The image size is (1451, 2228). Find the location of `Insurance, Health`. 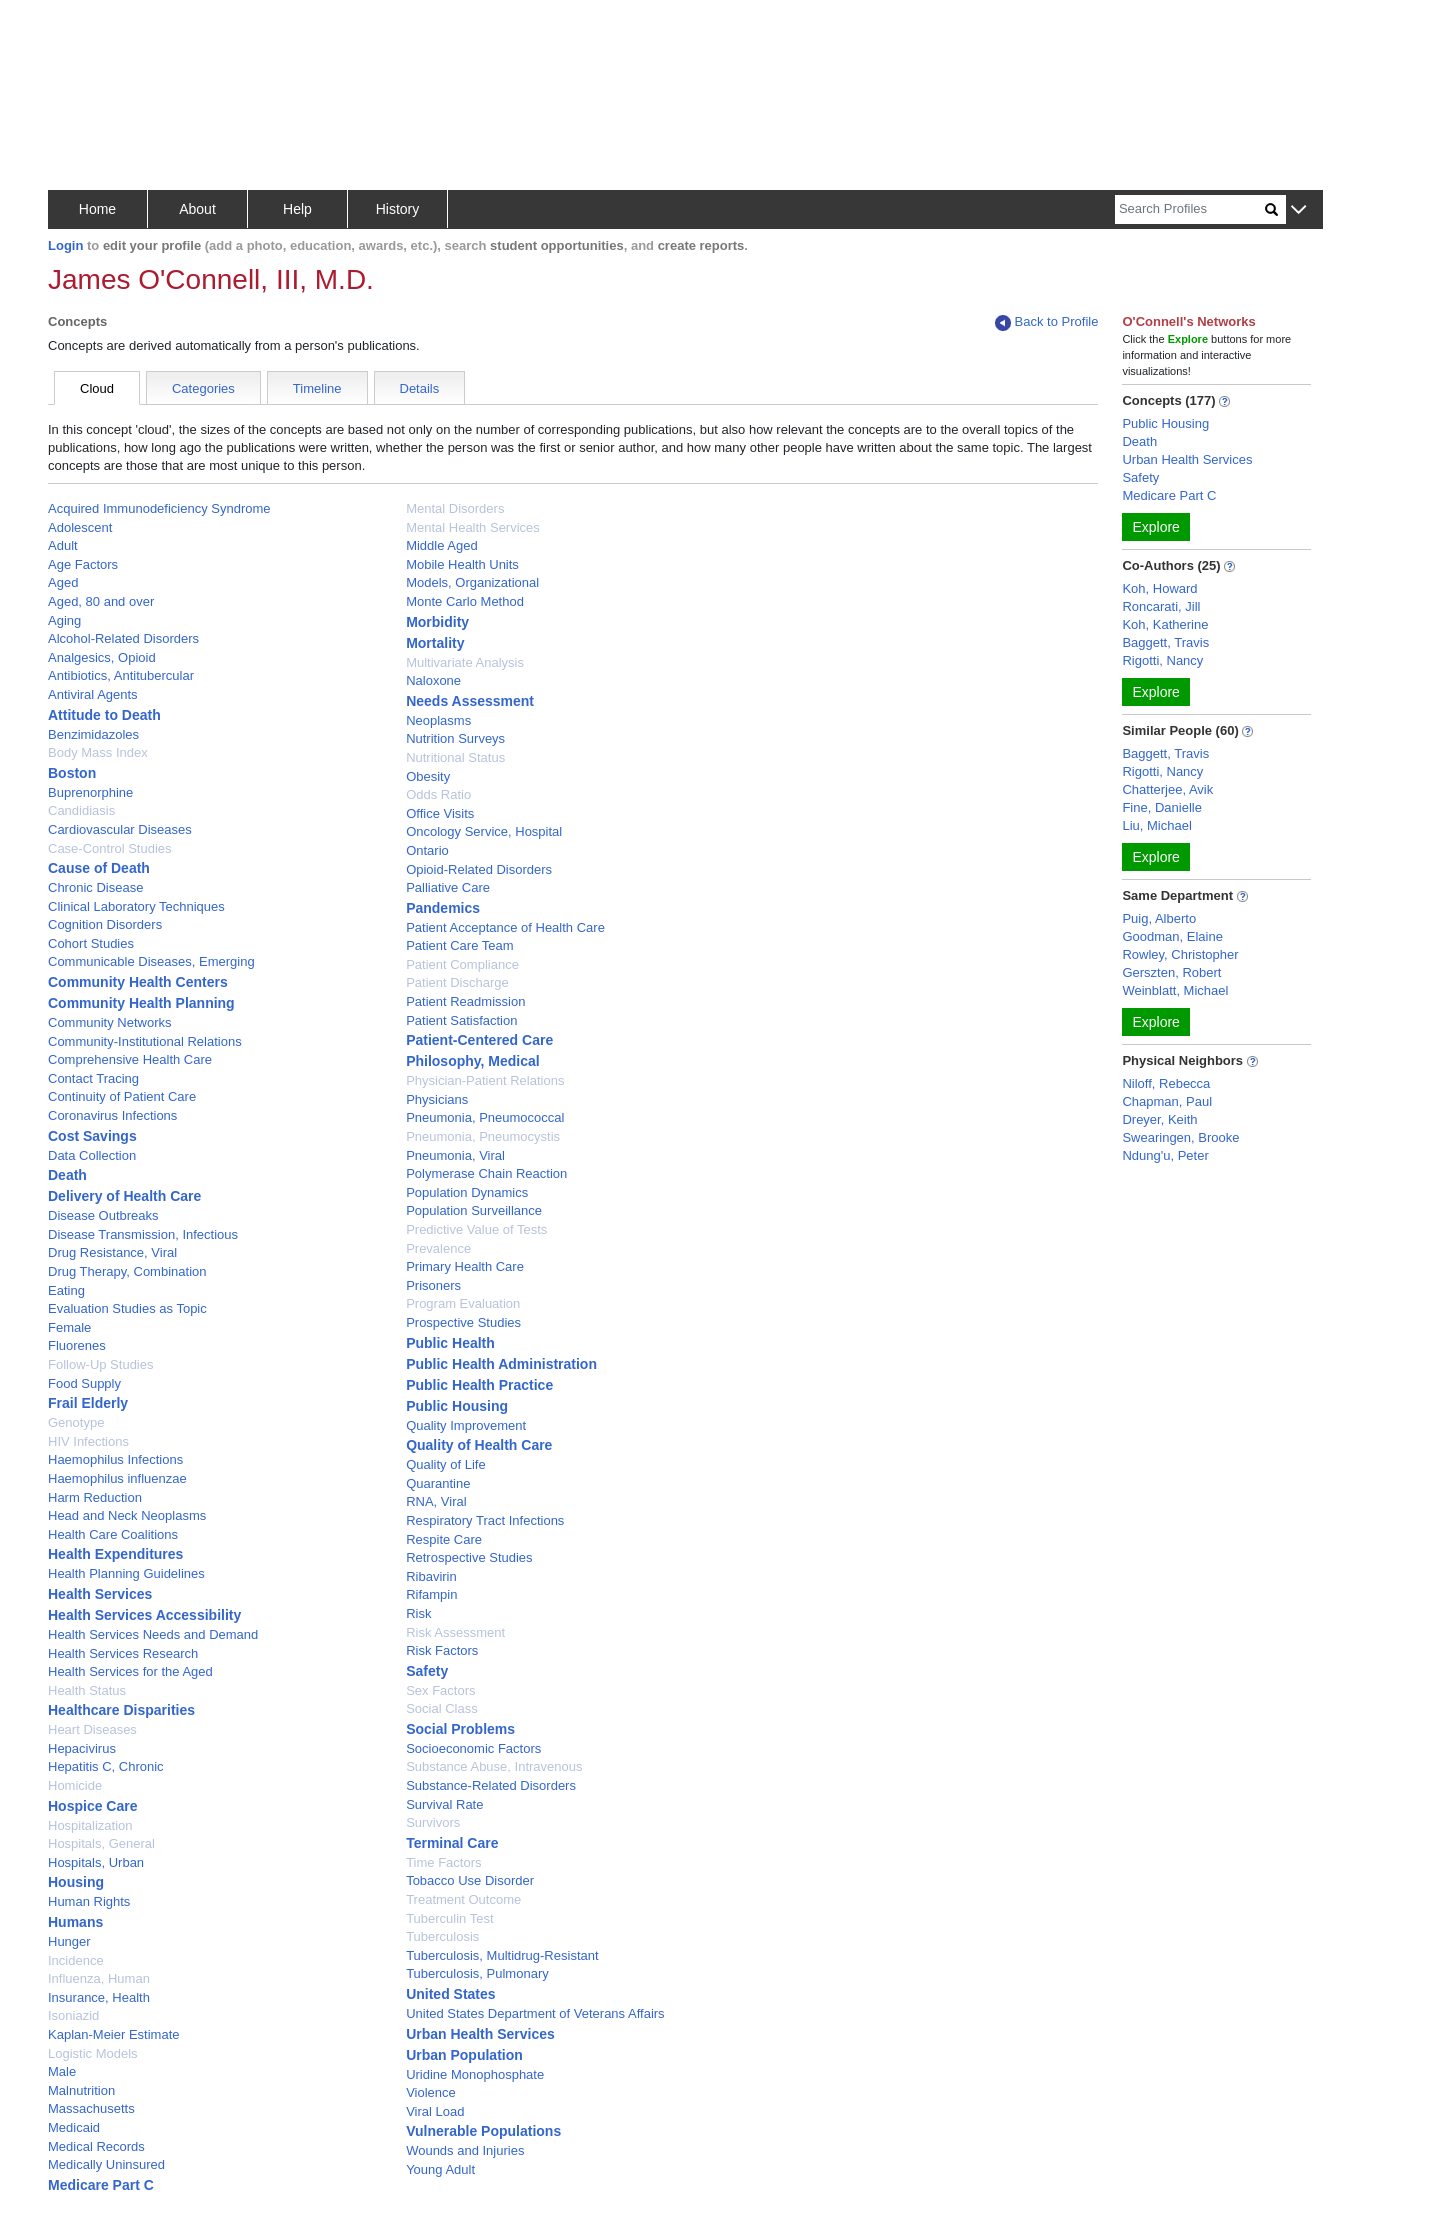

Insurance, Health is located at coordinates (99, 1997).